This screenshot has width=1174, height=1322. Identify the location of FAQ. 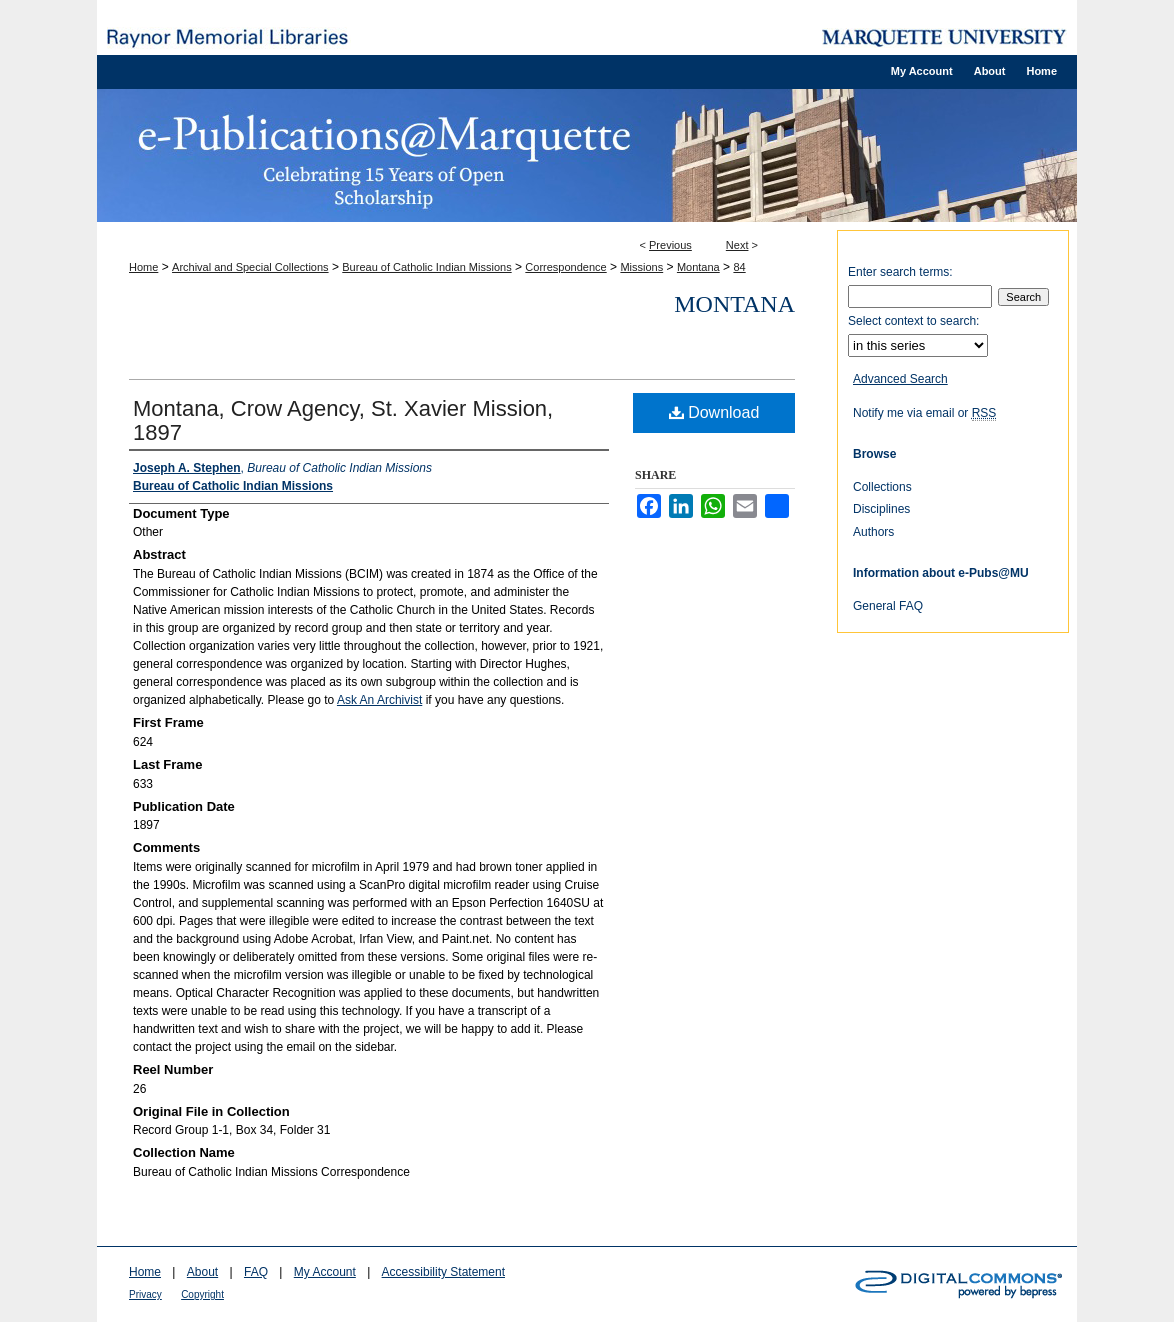
(256, 1272).